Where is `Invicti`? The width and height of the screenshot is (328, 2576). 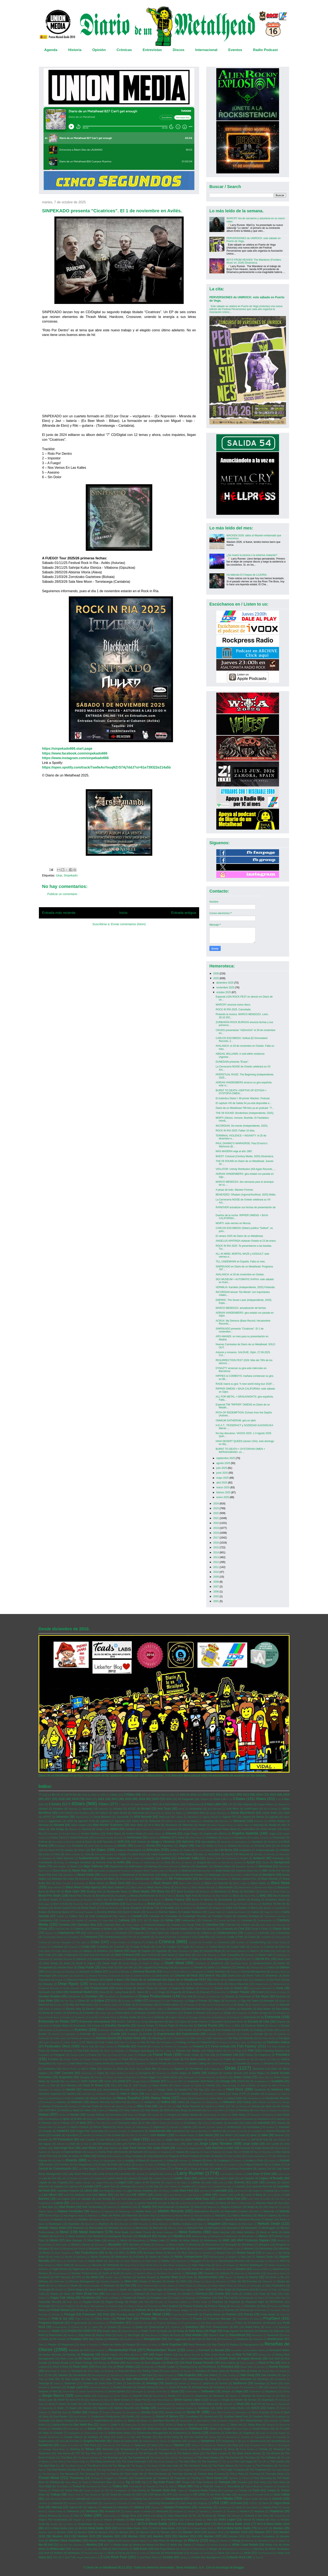
Invicti is located at coordinates (41, 2135).